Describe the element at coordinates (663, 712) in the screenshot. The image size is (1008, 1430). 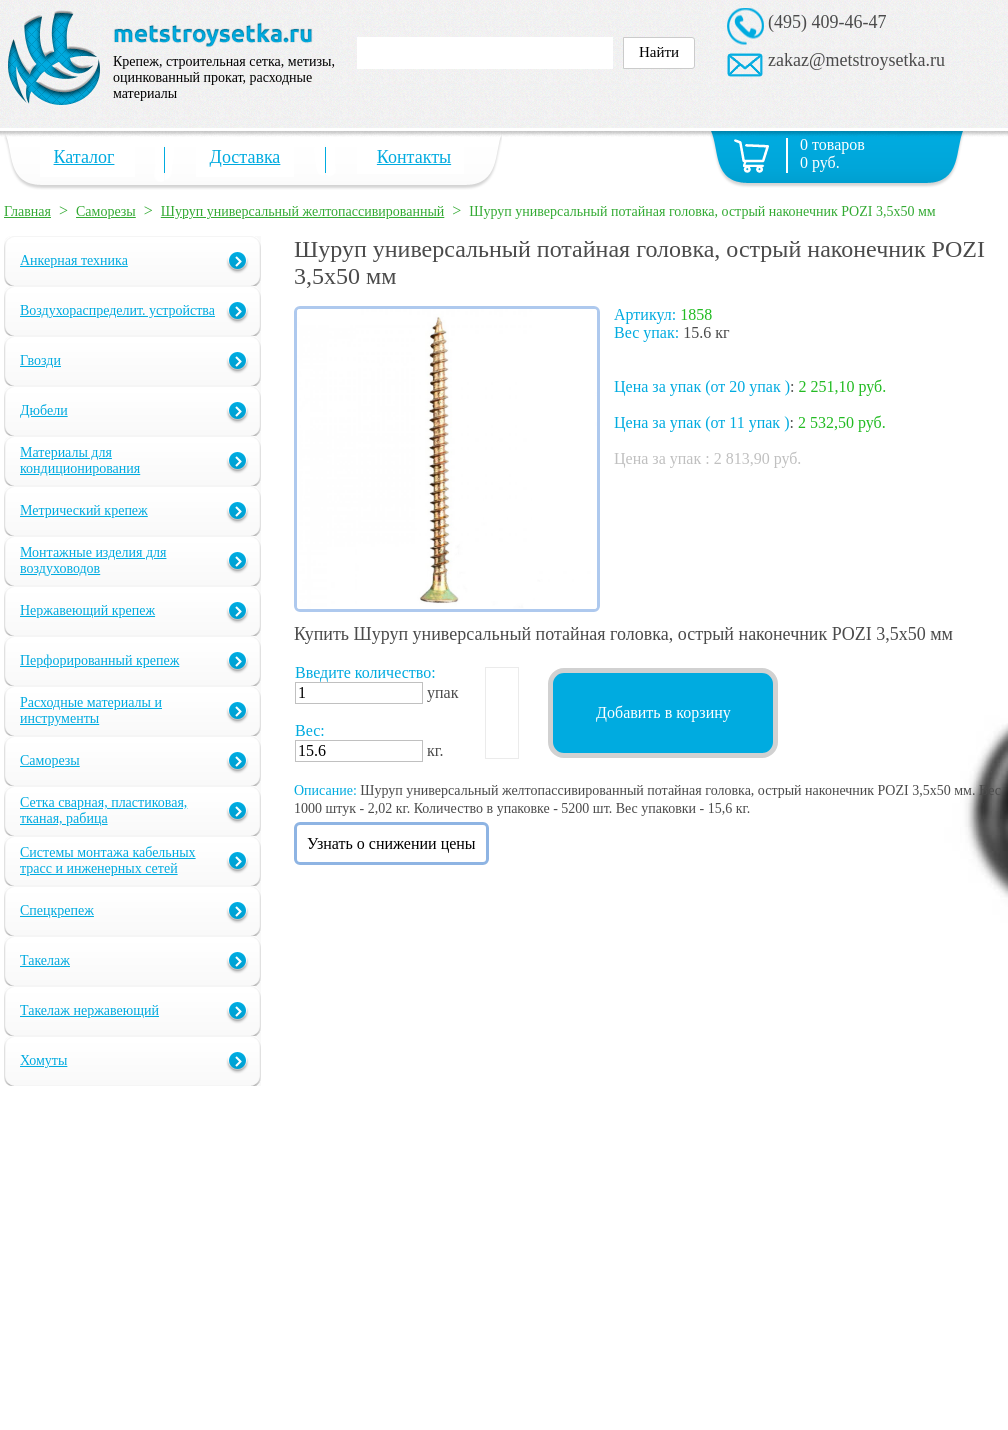
I see `Добавить в корзину` at that location.